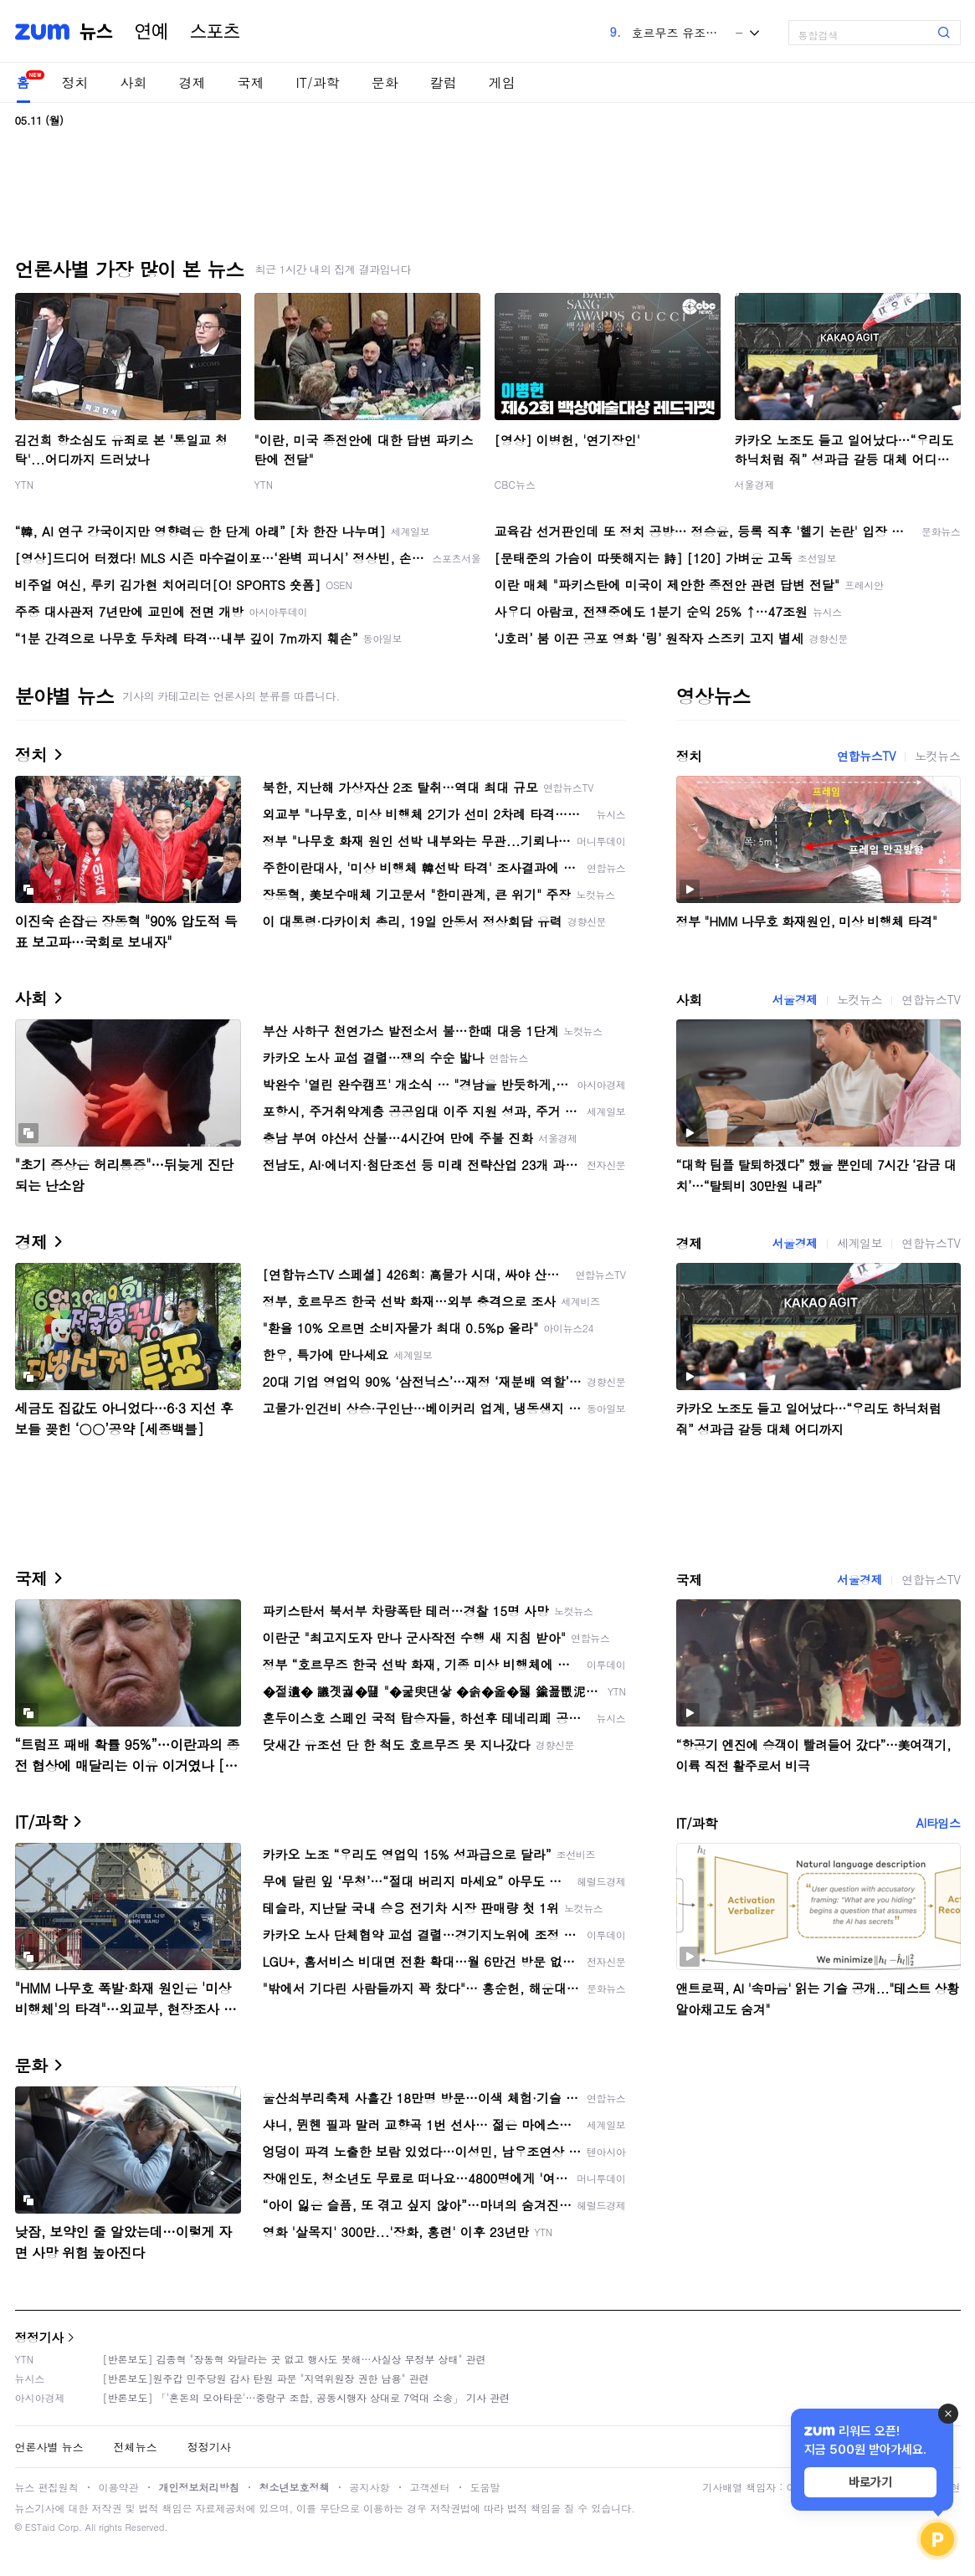 Image resolution: width=975 pixels, height=2576 pixels. I want to click on 연합뉴스TV, so click(866, 755).